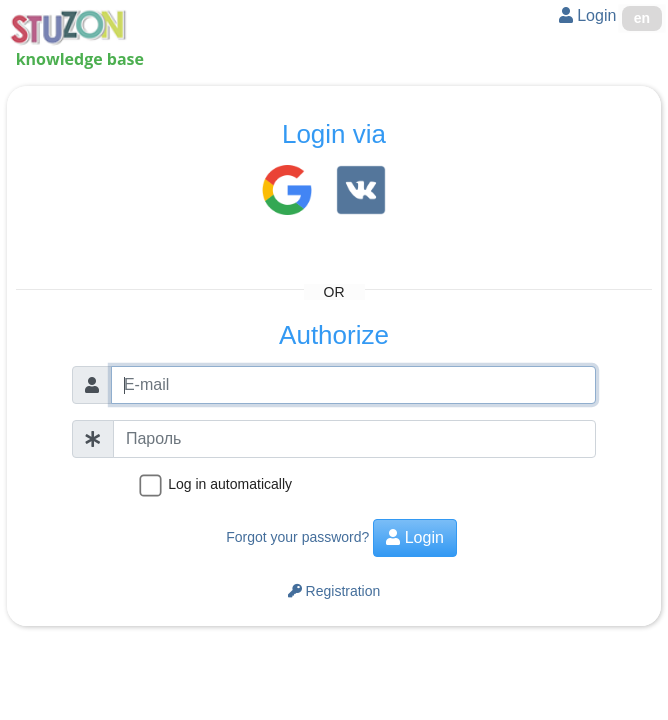  Describe the element at coordinates (230, 484) in the screenshot. I see `Log in automatically` at that location.